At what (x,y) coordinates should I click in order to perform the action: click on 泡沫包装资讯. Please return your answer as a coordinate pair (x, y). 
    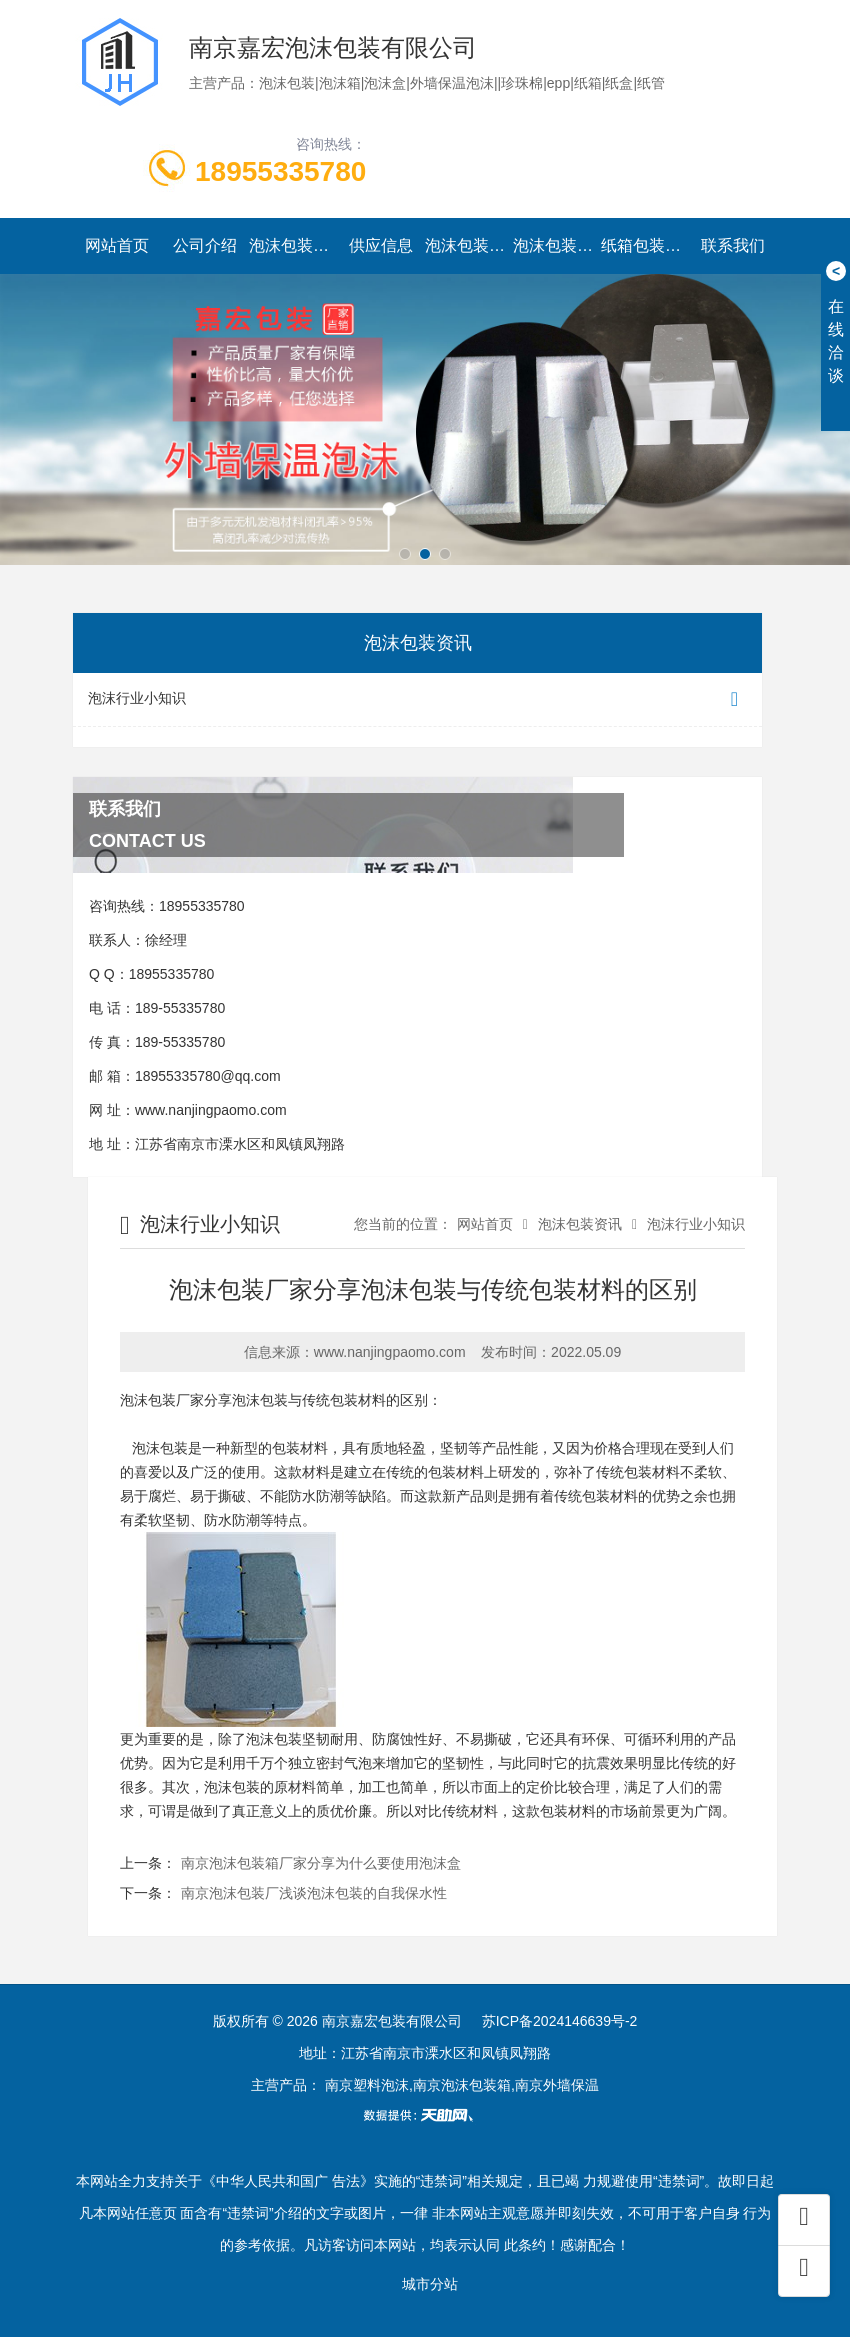
    Looking at the image, I should click on (469, 245).